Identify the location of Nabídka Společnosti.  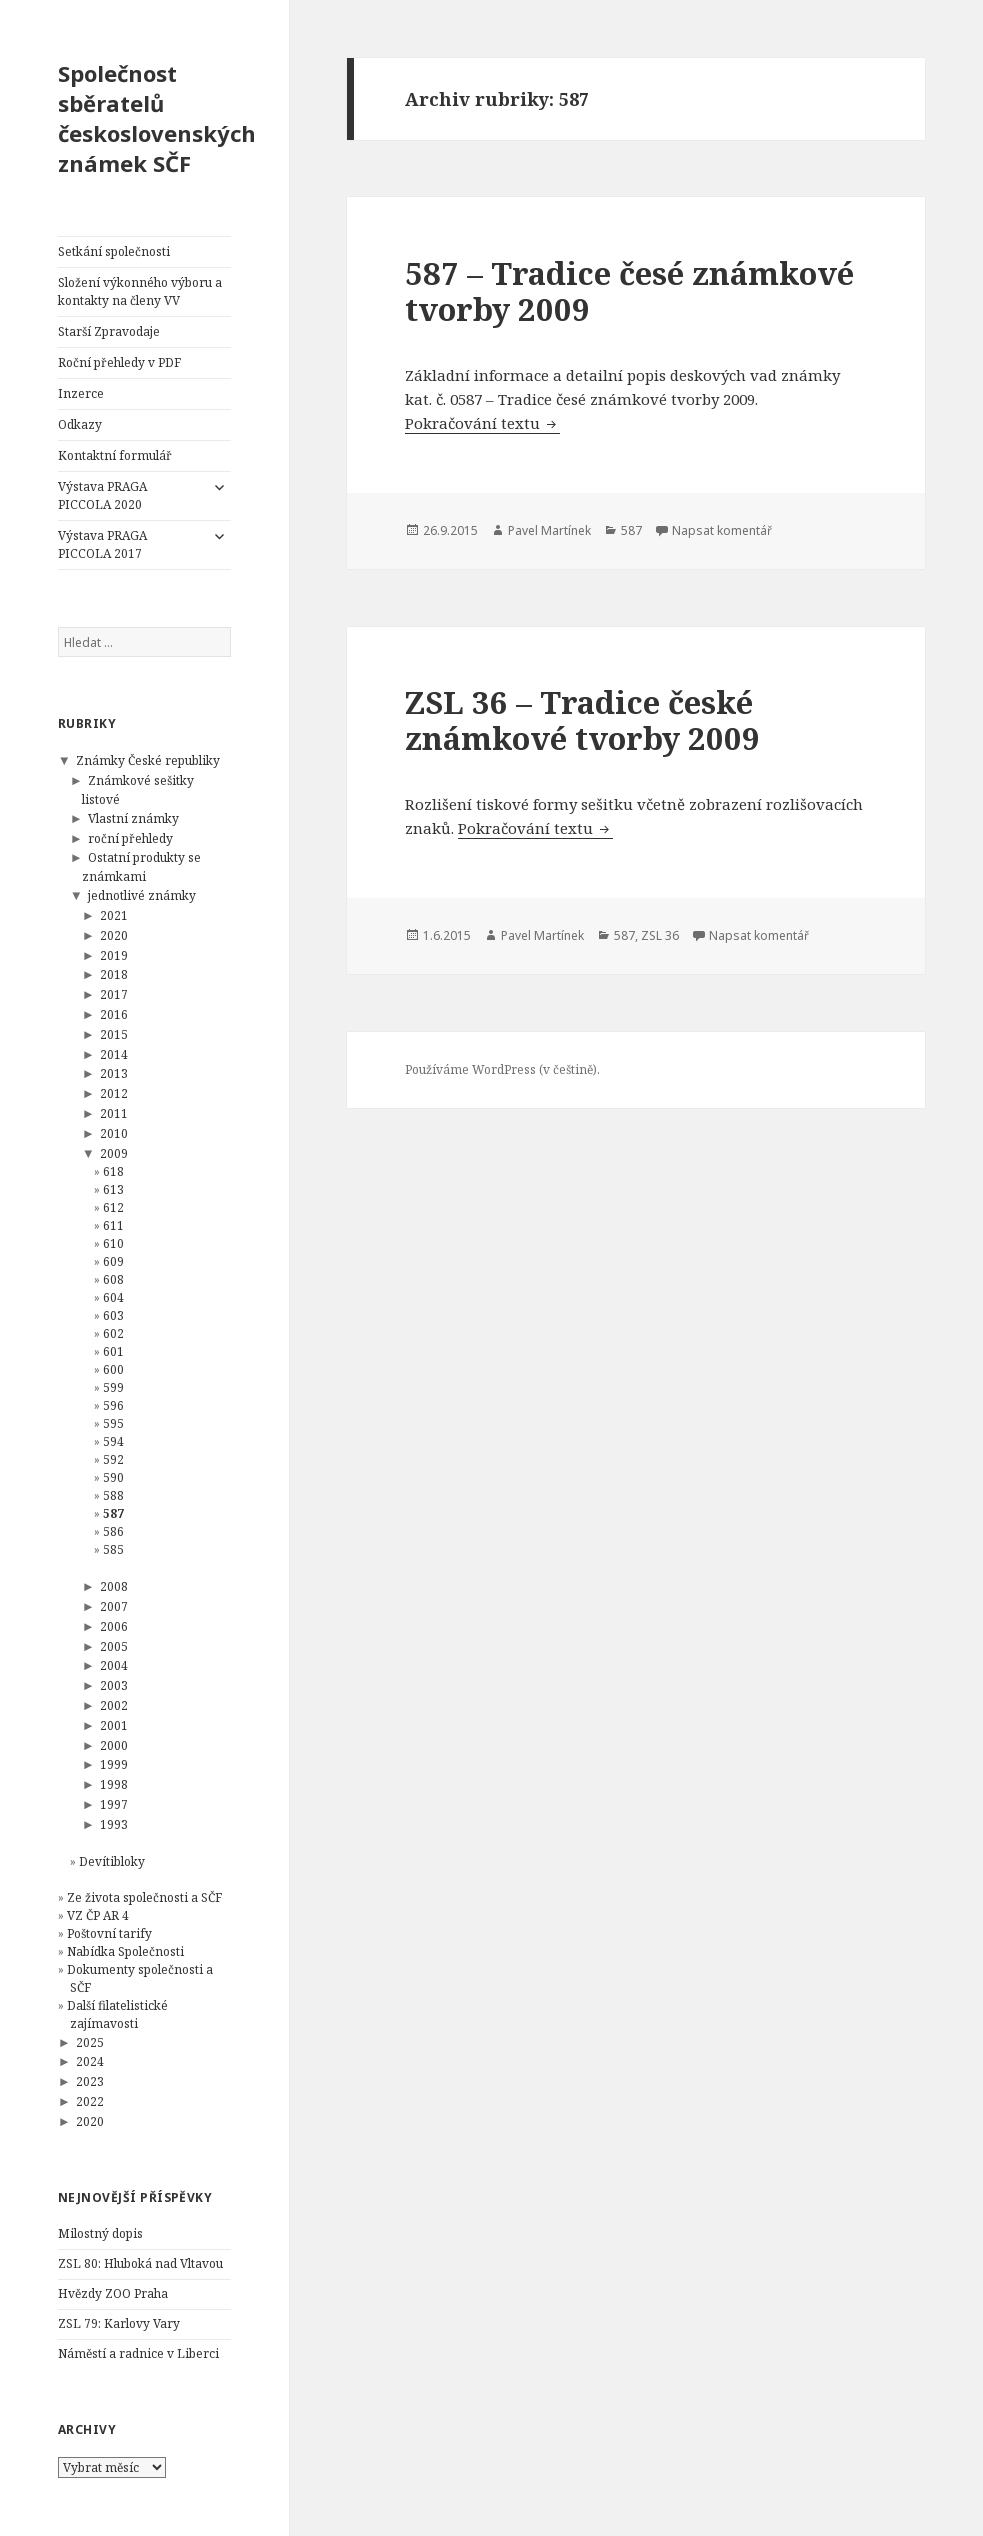
(125, 1951).